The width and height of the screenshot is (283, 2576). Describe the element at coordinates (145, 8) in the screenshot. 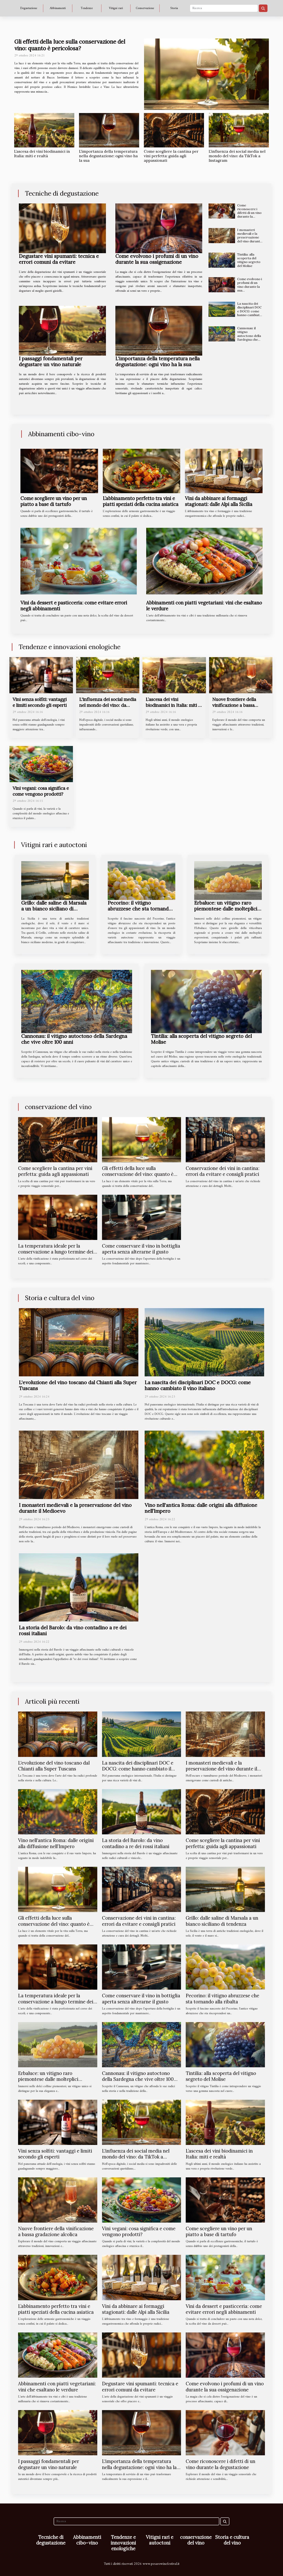

I see `Conservazione` at that location.